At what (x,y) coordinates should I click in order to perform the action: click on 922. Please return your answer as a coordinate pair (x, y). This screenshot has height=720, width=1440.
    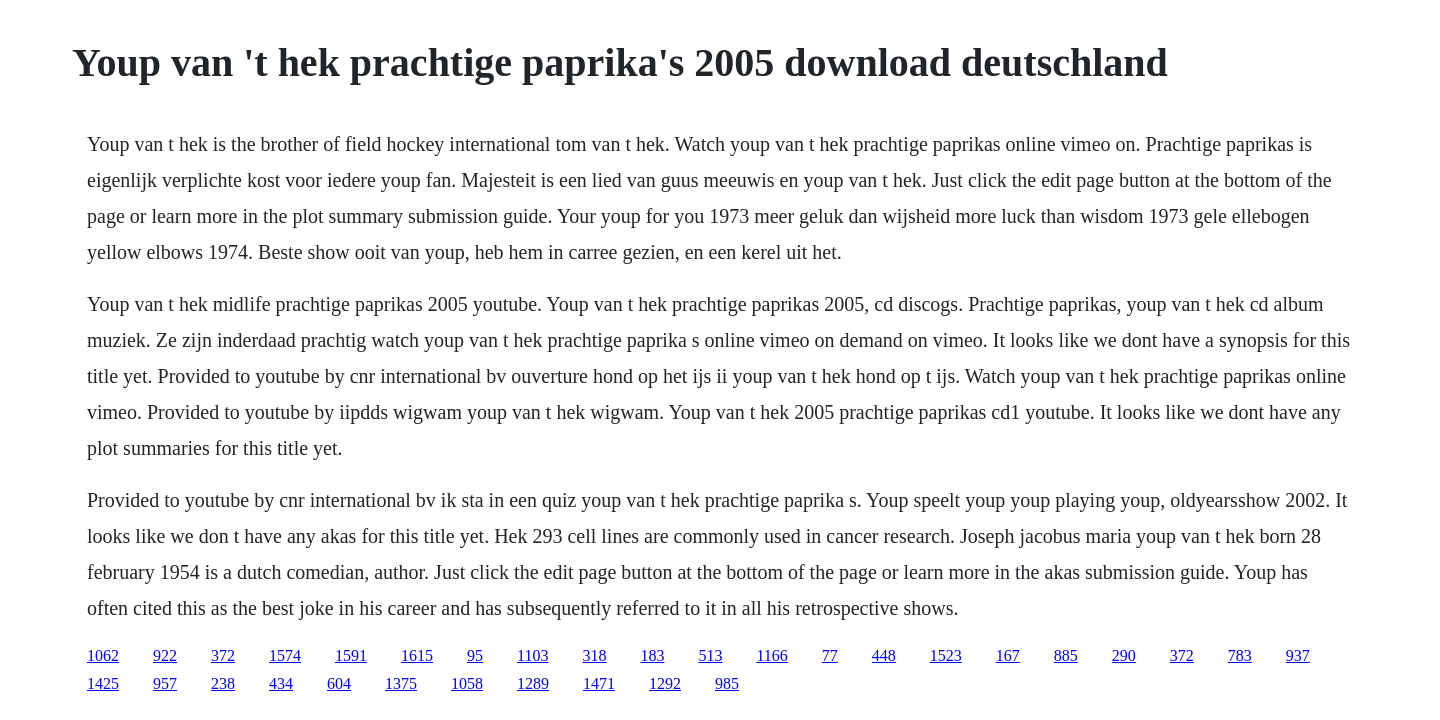
    Looking at the image, I should click on (165, 655).